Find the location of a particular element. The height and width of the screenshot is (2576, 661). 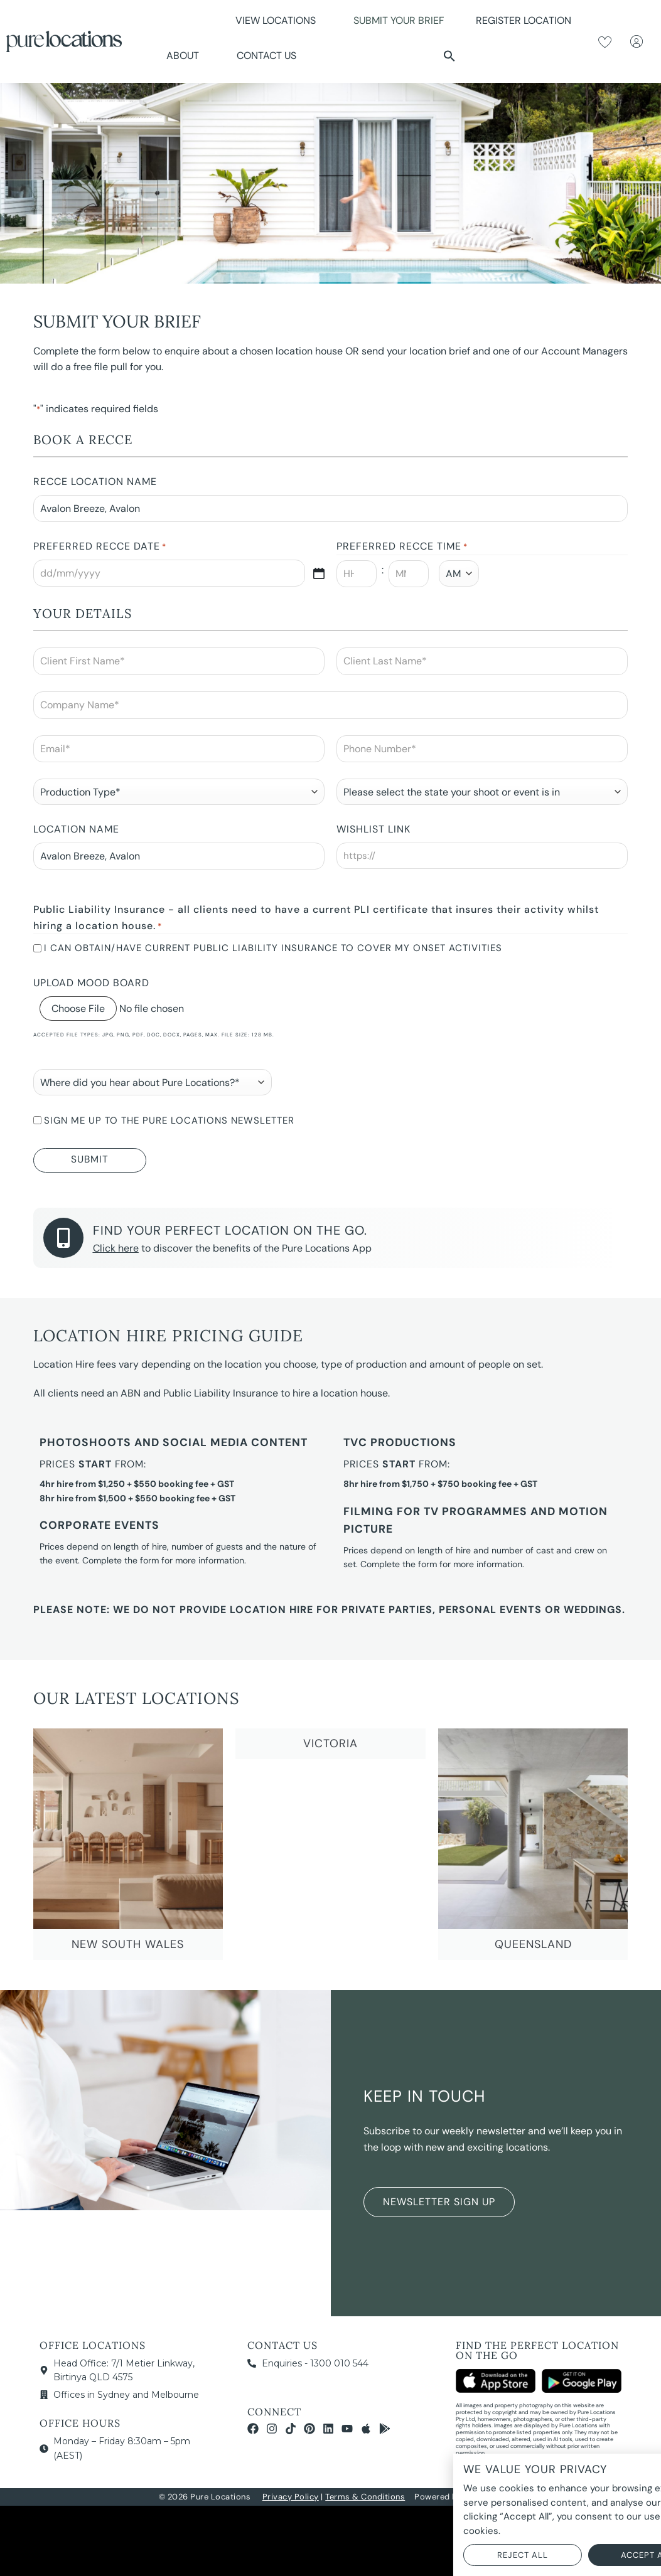

I can obtain/have current Public Liability Insurance to cover my onset activities is located at coordinates (273, 948).